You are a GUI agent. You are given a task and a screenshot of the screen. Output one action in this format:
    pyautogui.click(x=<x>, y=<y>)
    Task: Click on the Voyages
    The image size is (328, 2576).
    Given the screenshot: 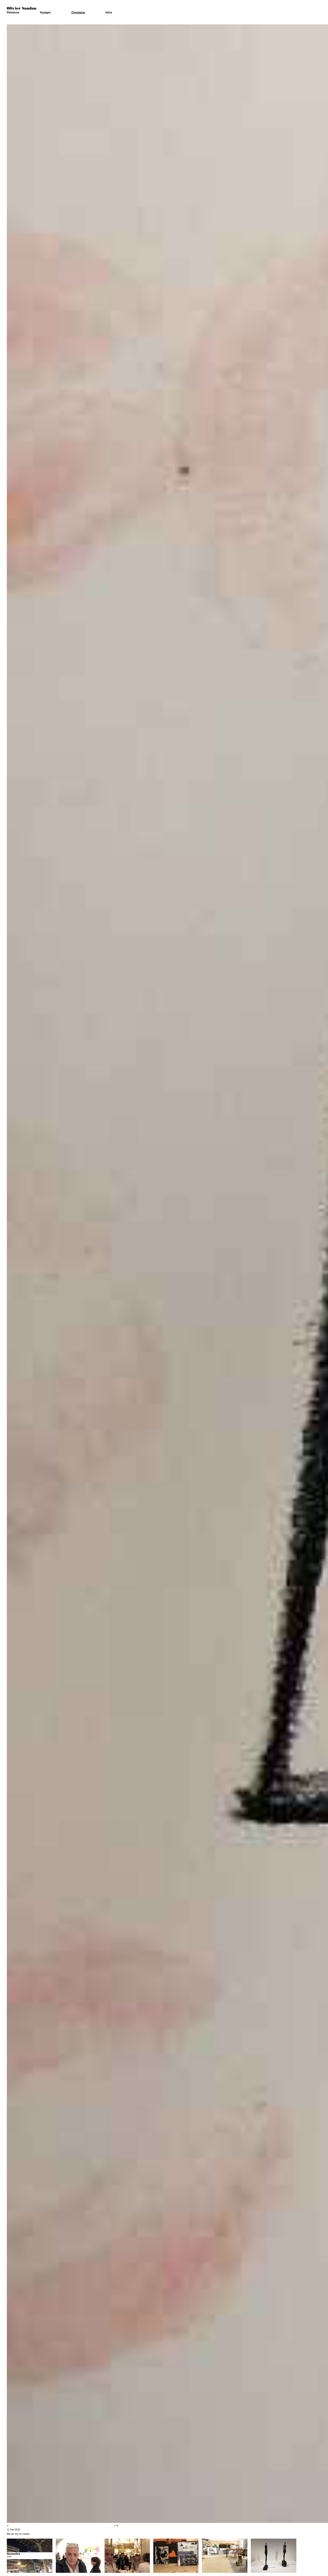 What is the action you would take?
    pyautogui.click(x=45, y=12)
    